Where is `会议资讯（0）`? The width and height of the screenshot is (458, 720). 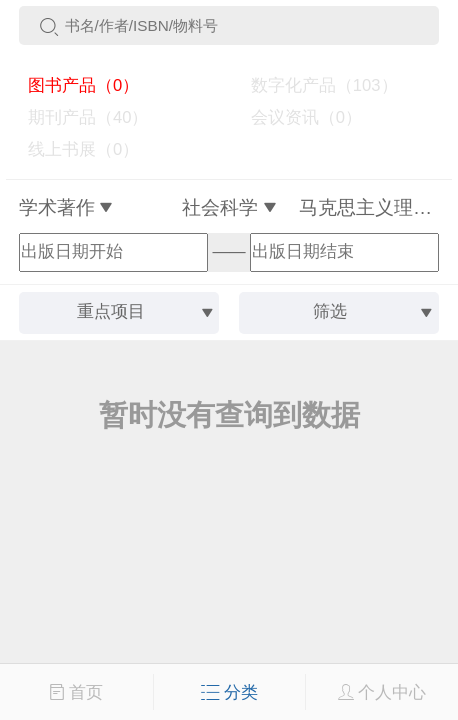
会议资讯（0） is located at coordinates (297, 117).